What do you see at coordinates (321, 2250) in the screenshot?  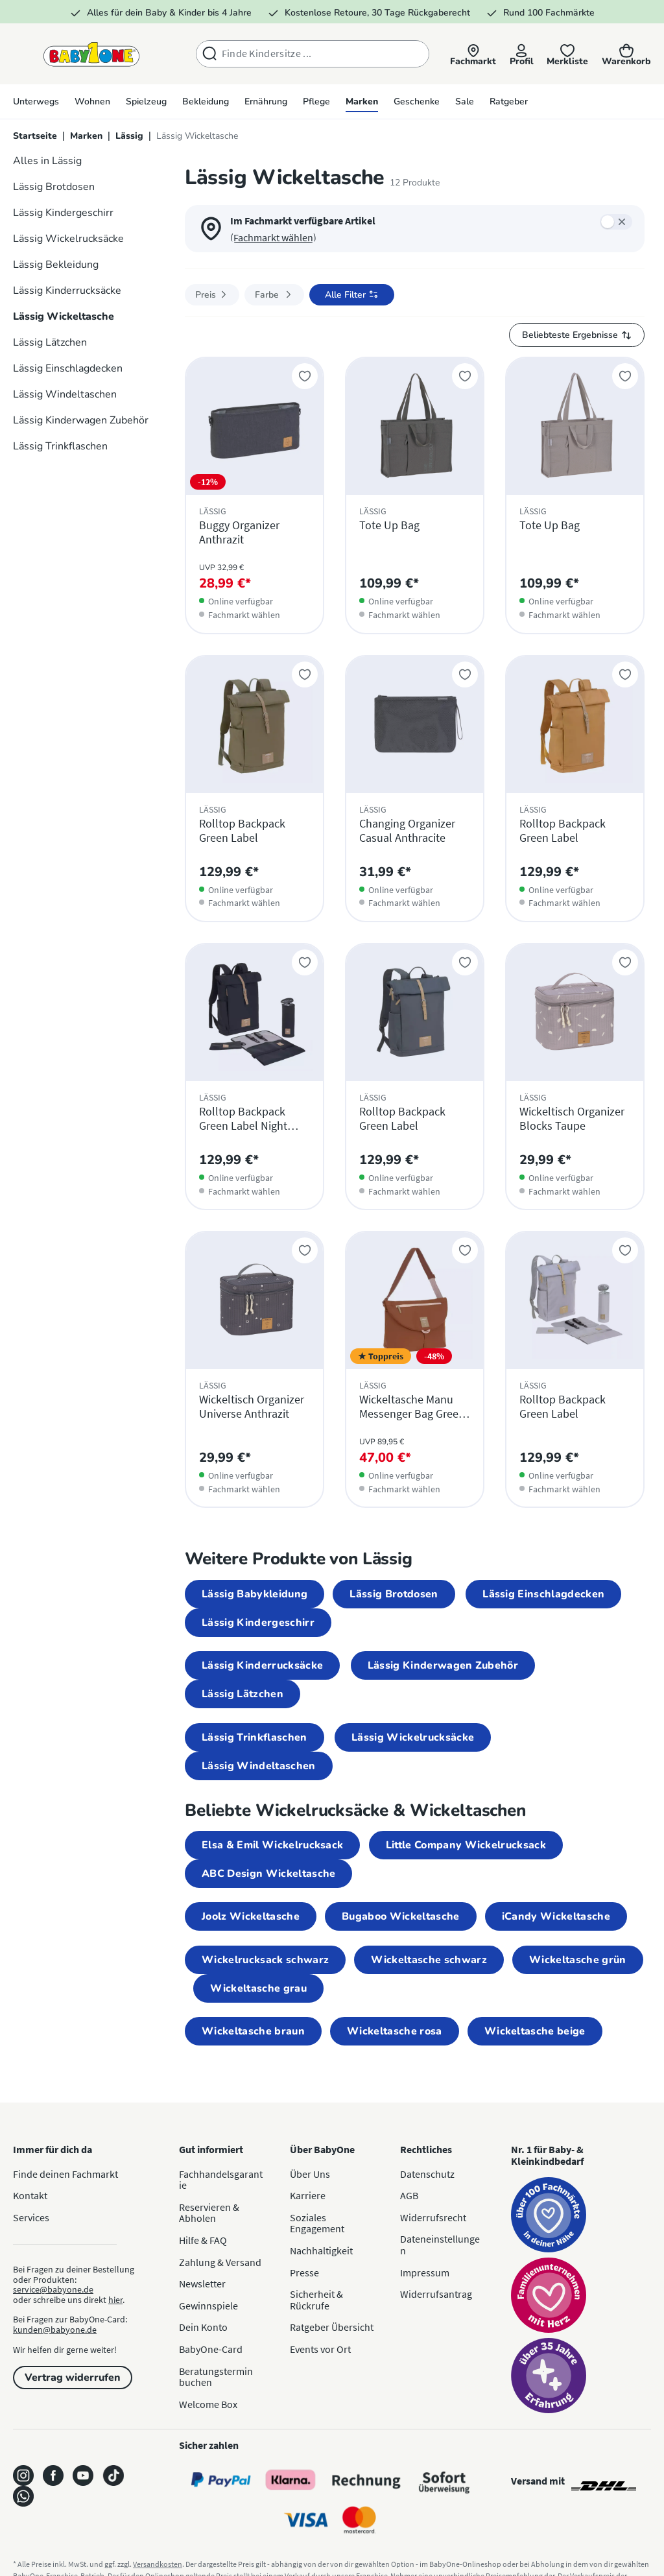 I see `Nachhaltigkeit` at bounding box center [321, 2250].